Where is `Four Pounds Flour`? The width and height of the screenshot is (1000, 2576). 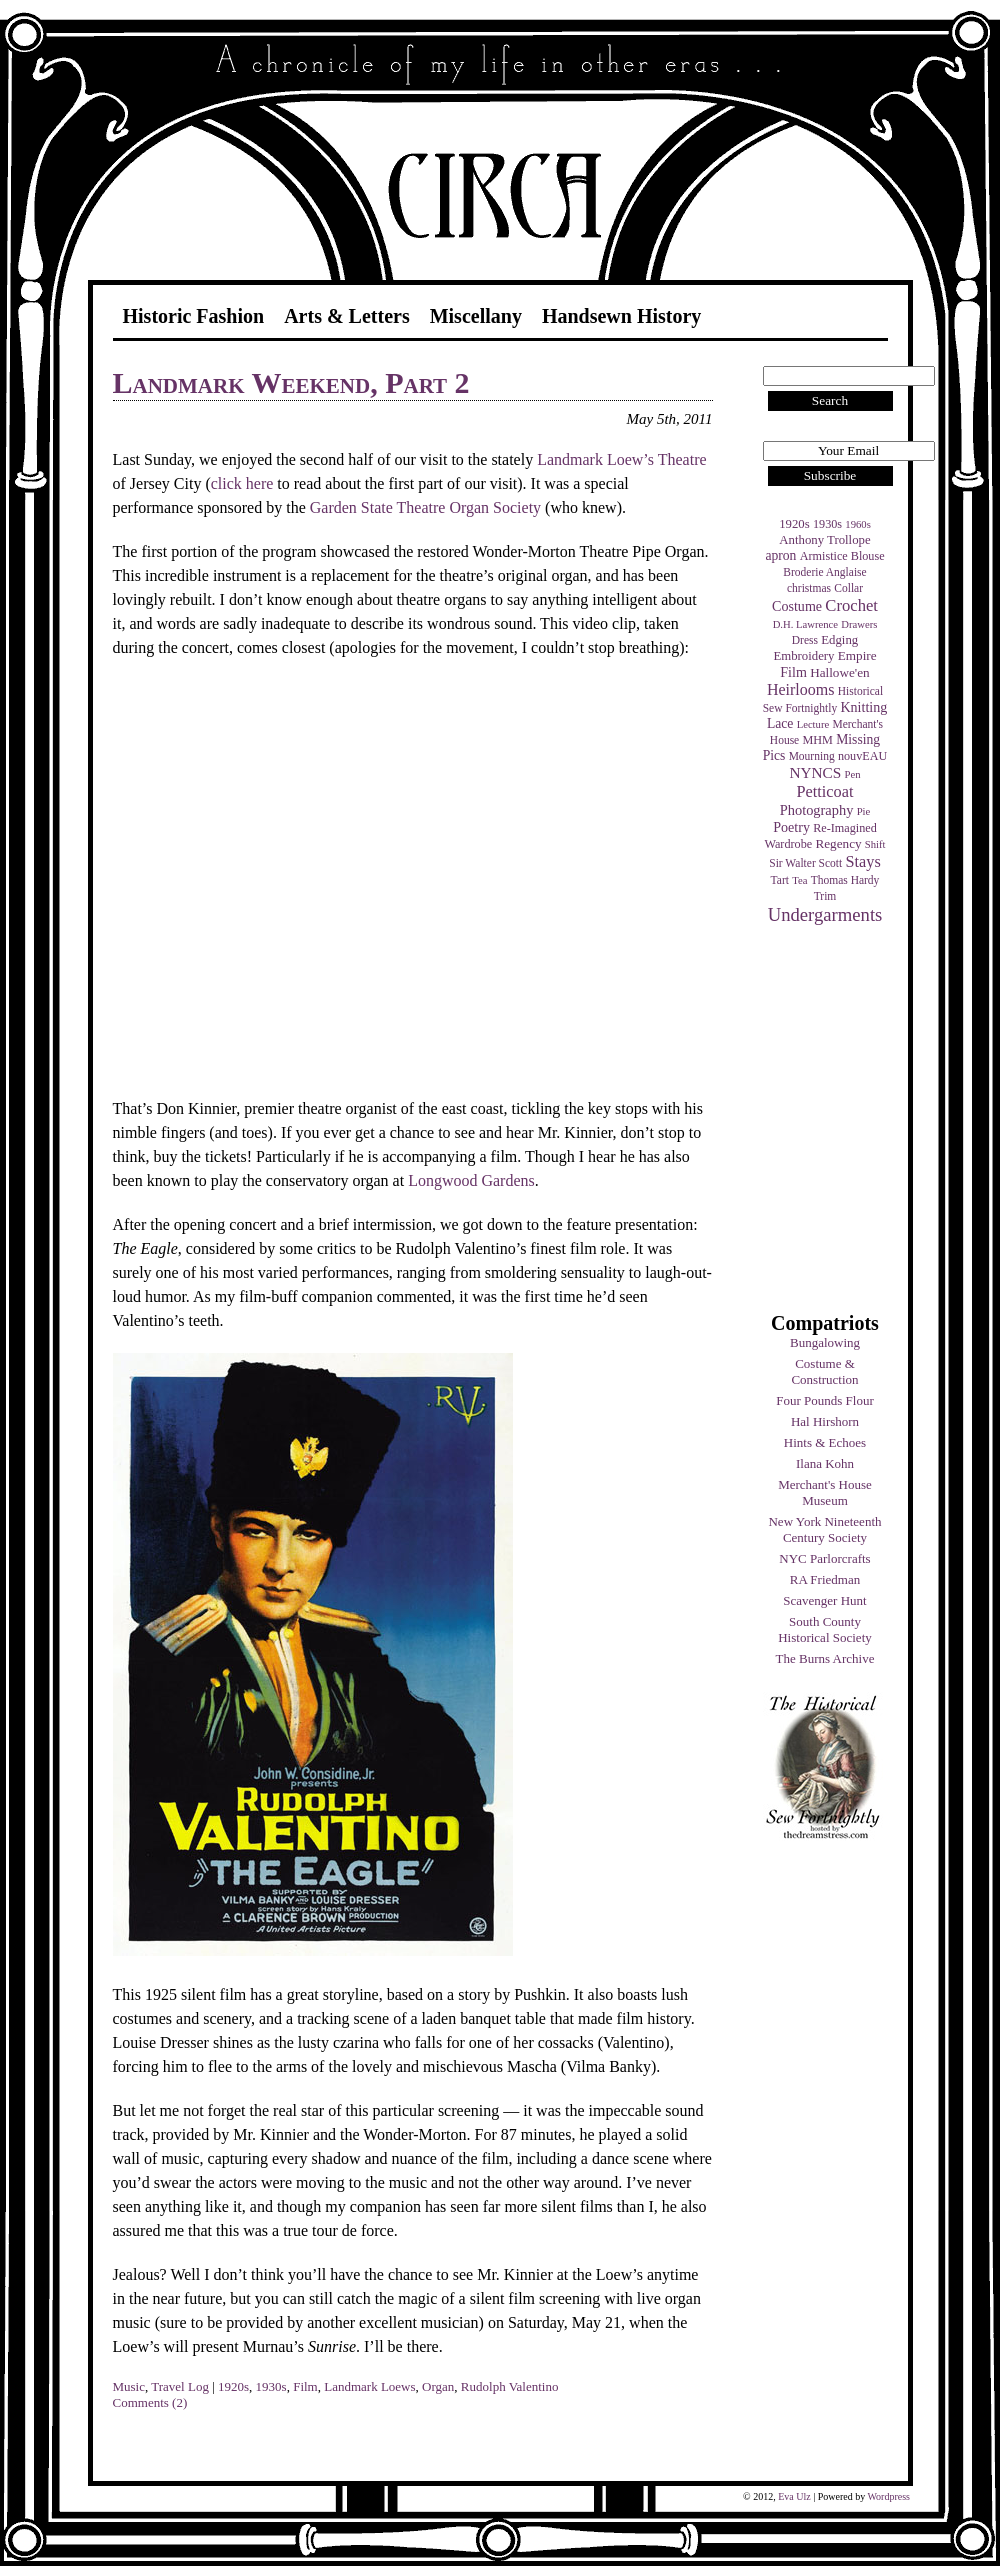 Four Pounds Flour is located at coordinates (825, 1400).